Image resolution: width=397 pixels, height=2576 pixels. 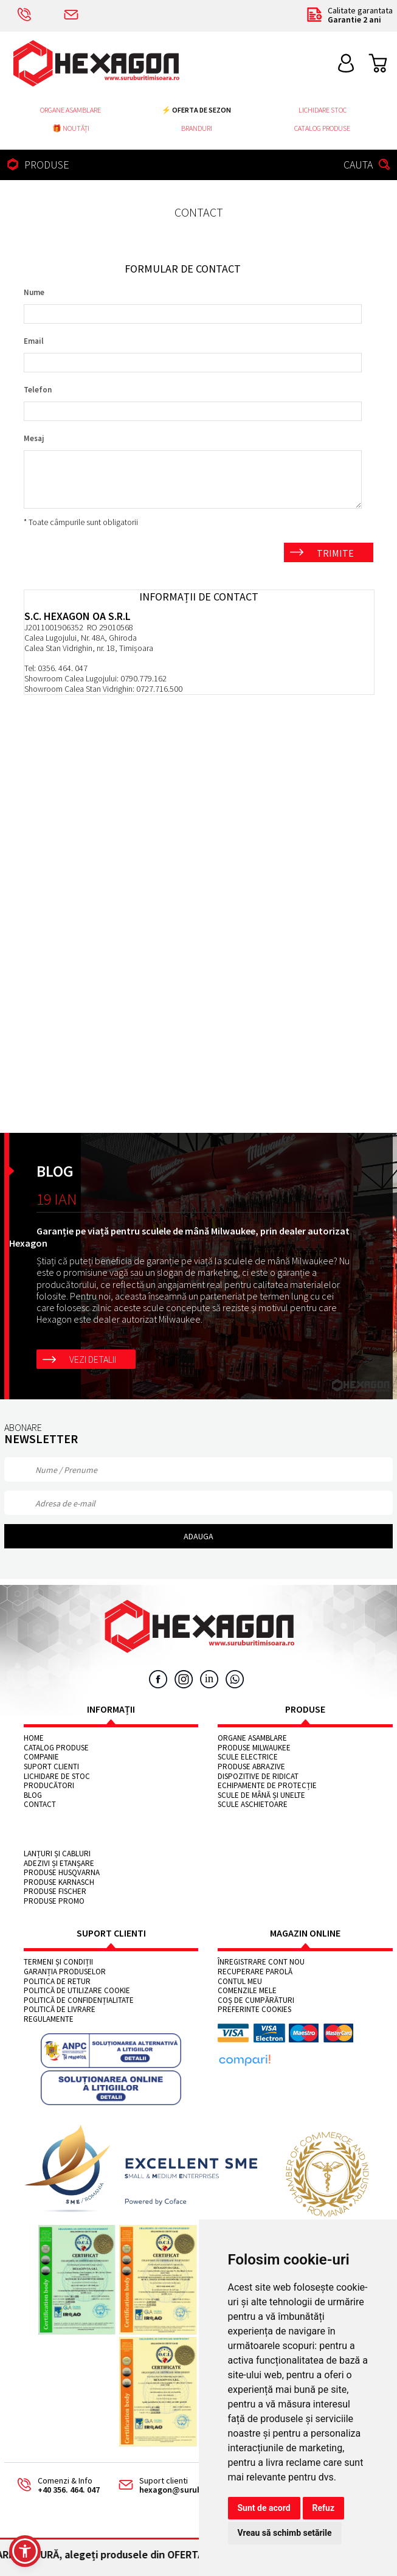 I want to click on Branduri, so click(x=196, y=128).